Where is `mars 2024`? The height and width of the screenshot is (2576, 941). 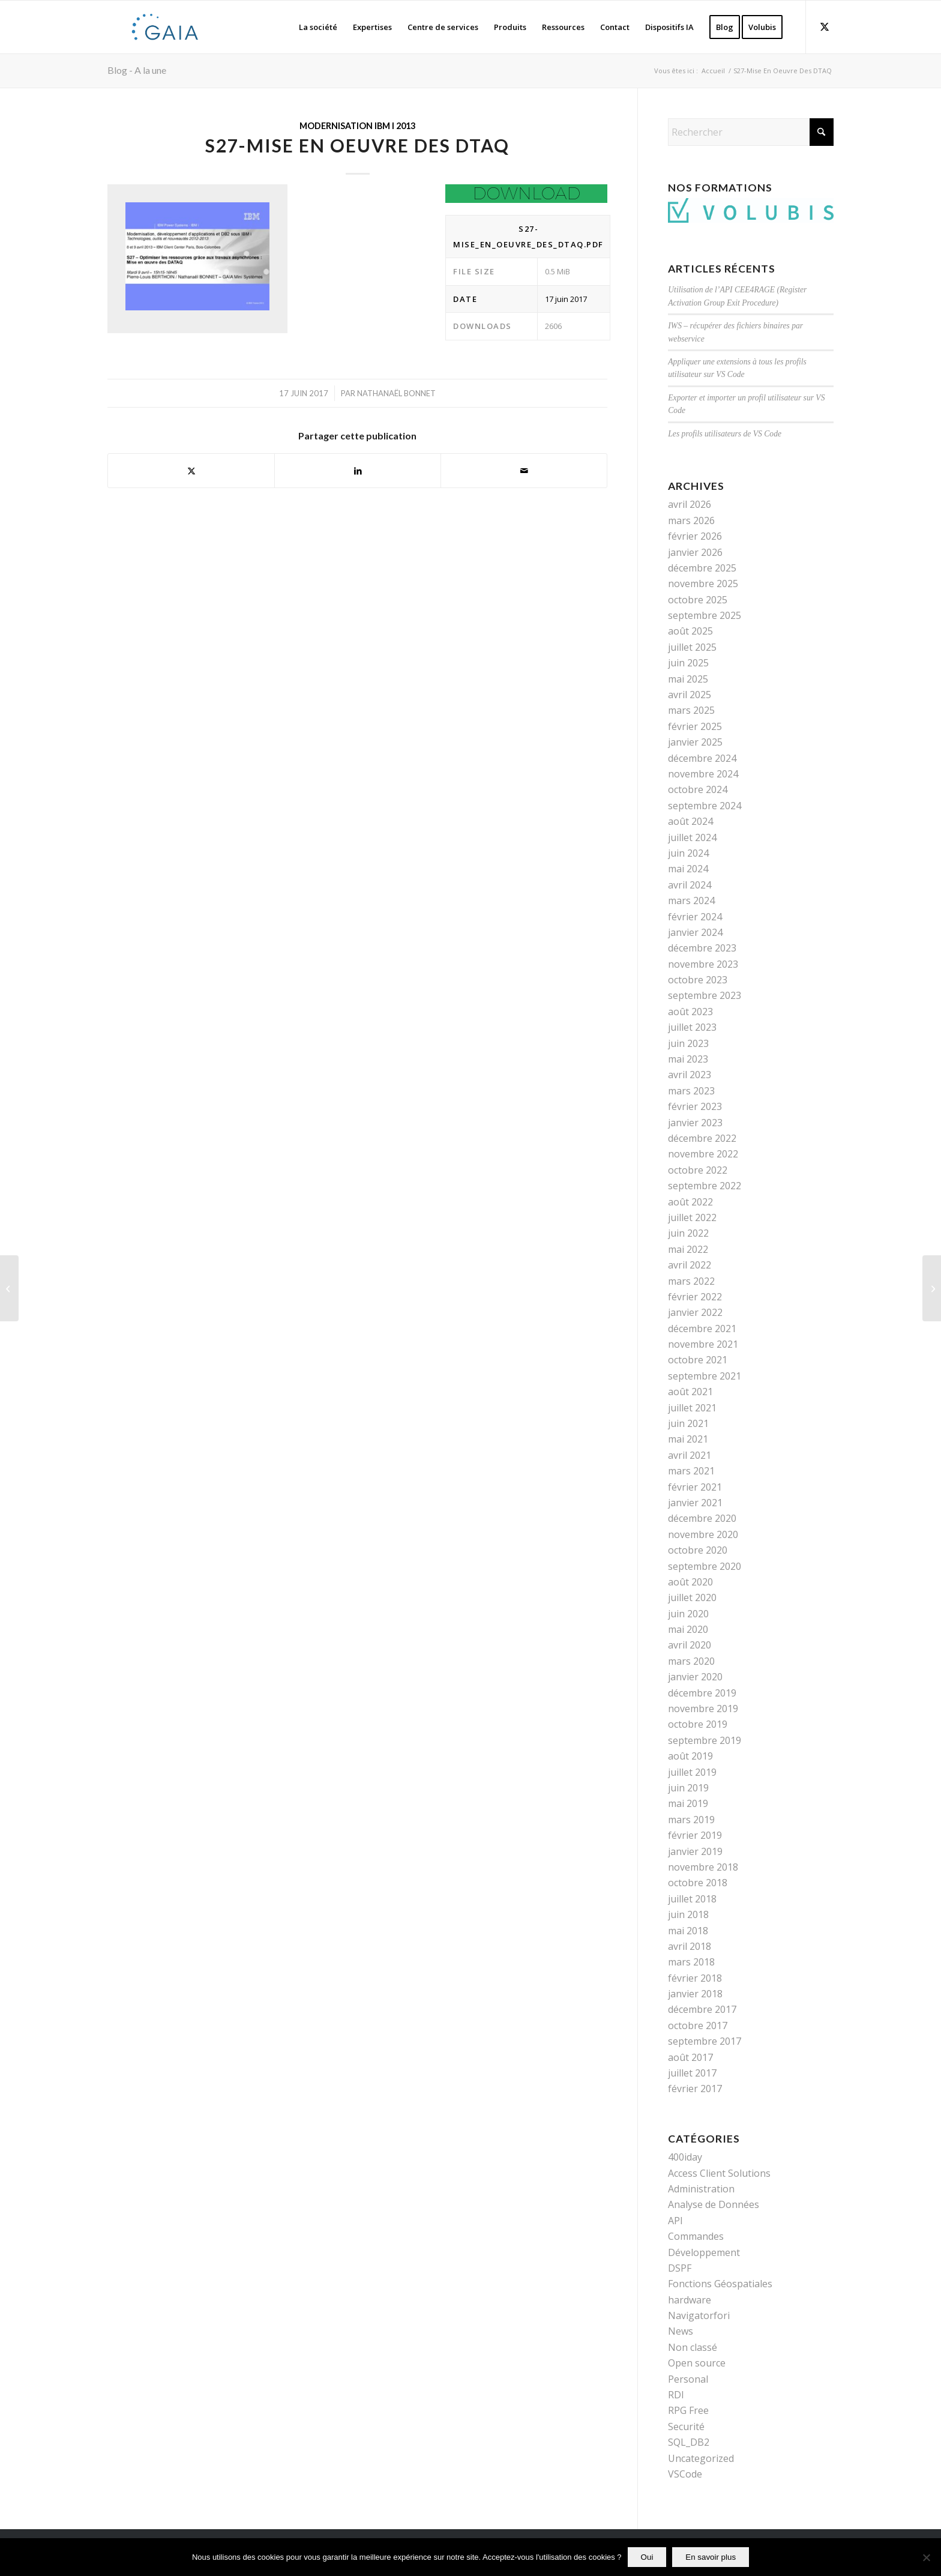 mars 2024 is located at coordinates (691, 900).